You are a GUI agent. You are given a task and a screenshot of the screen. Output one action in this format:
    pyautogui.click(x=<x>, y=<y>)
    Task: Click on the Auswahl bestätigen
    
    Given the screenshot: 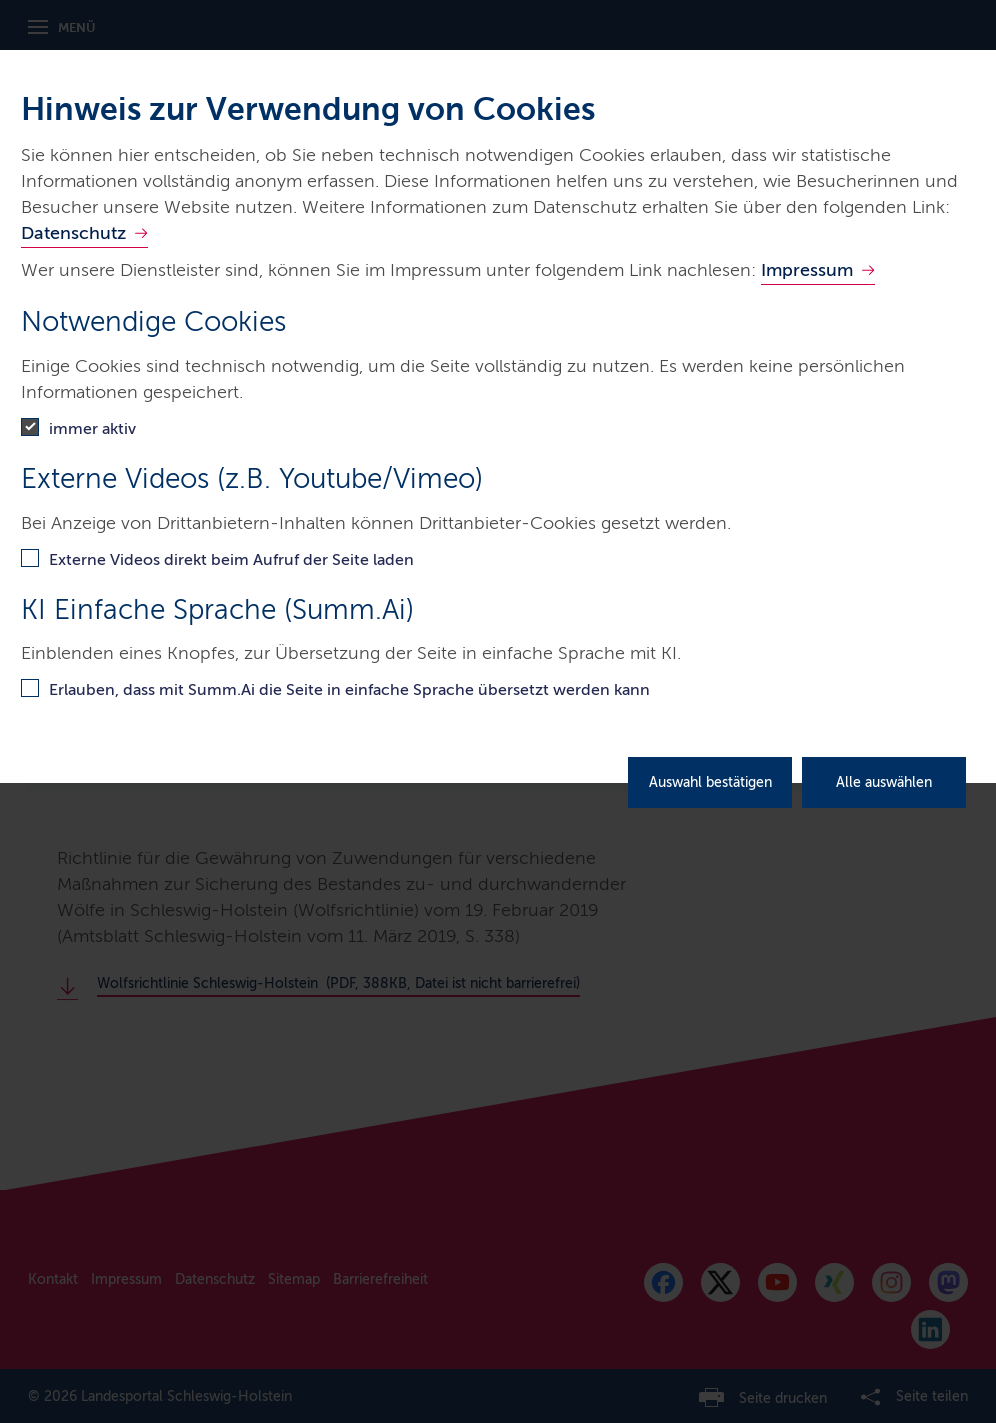 What is the action you would take?
    pyautogui.click(x=710, y=782)
    